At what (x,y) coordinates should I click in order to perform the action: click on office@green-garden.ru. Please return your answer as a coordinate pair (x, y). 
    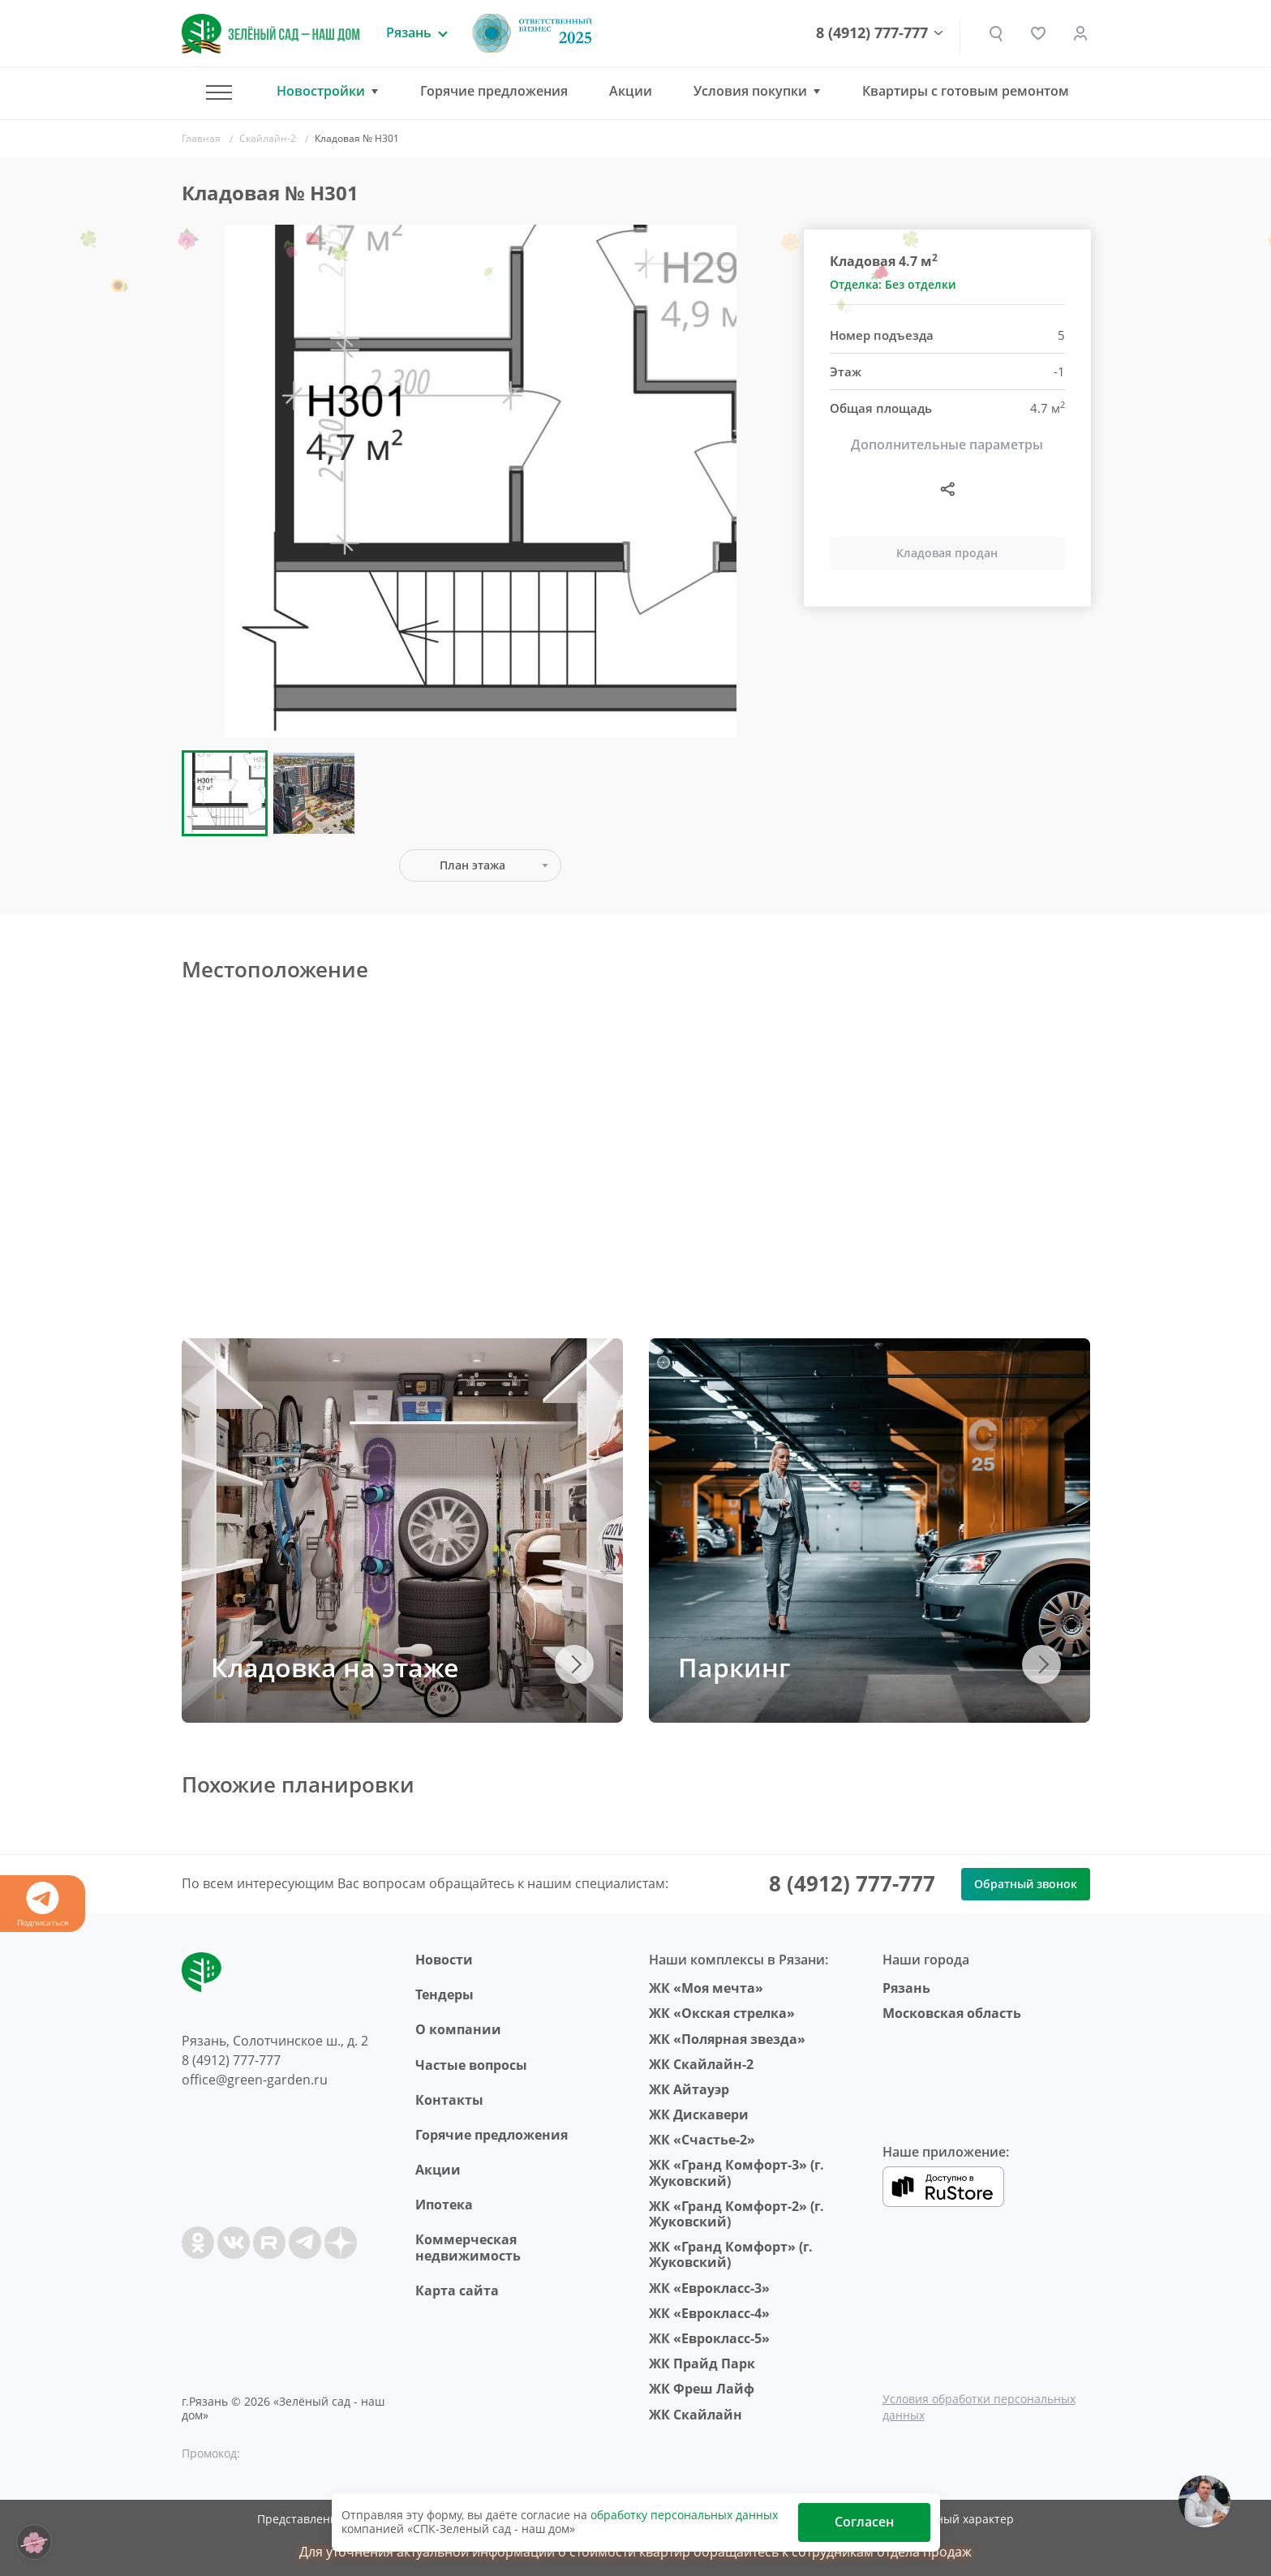
    Looking at the image, I should click on (255, 2080).